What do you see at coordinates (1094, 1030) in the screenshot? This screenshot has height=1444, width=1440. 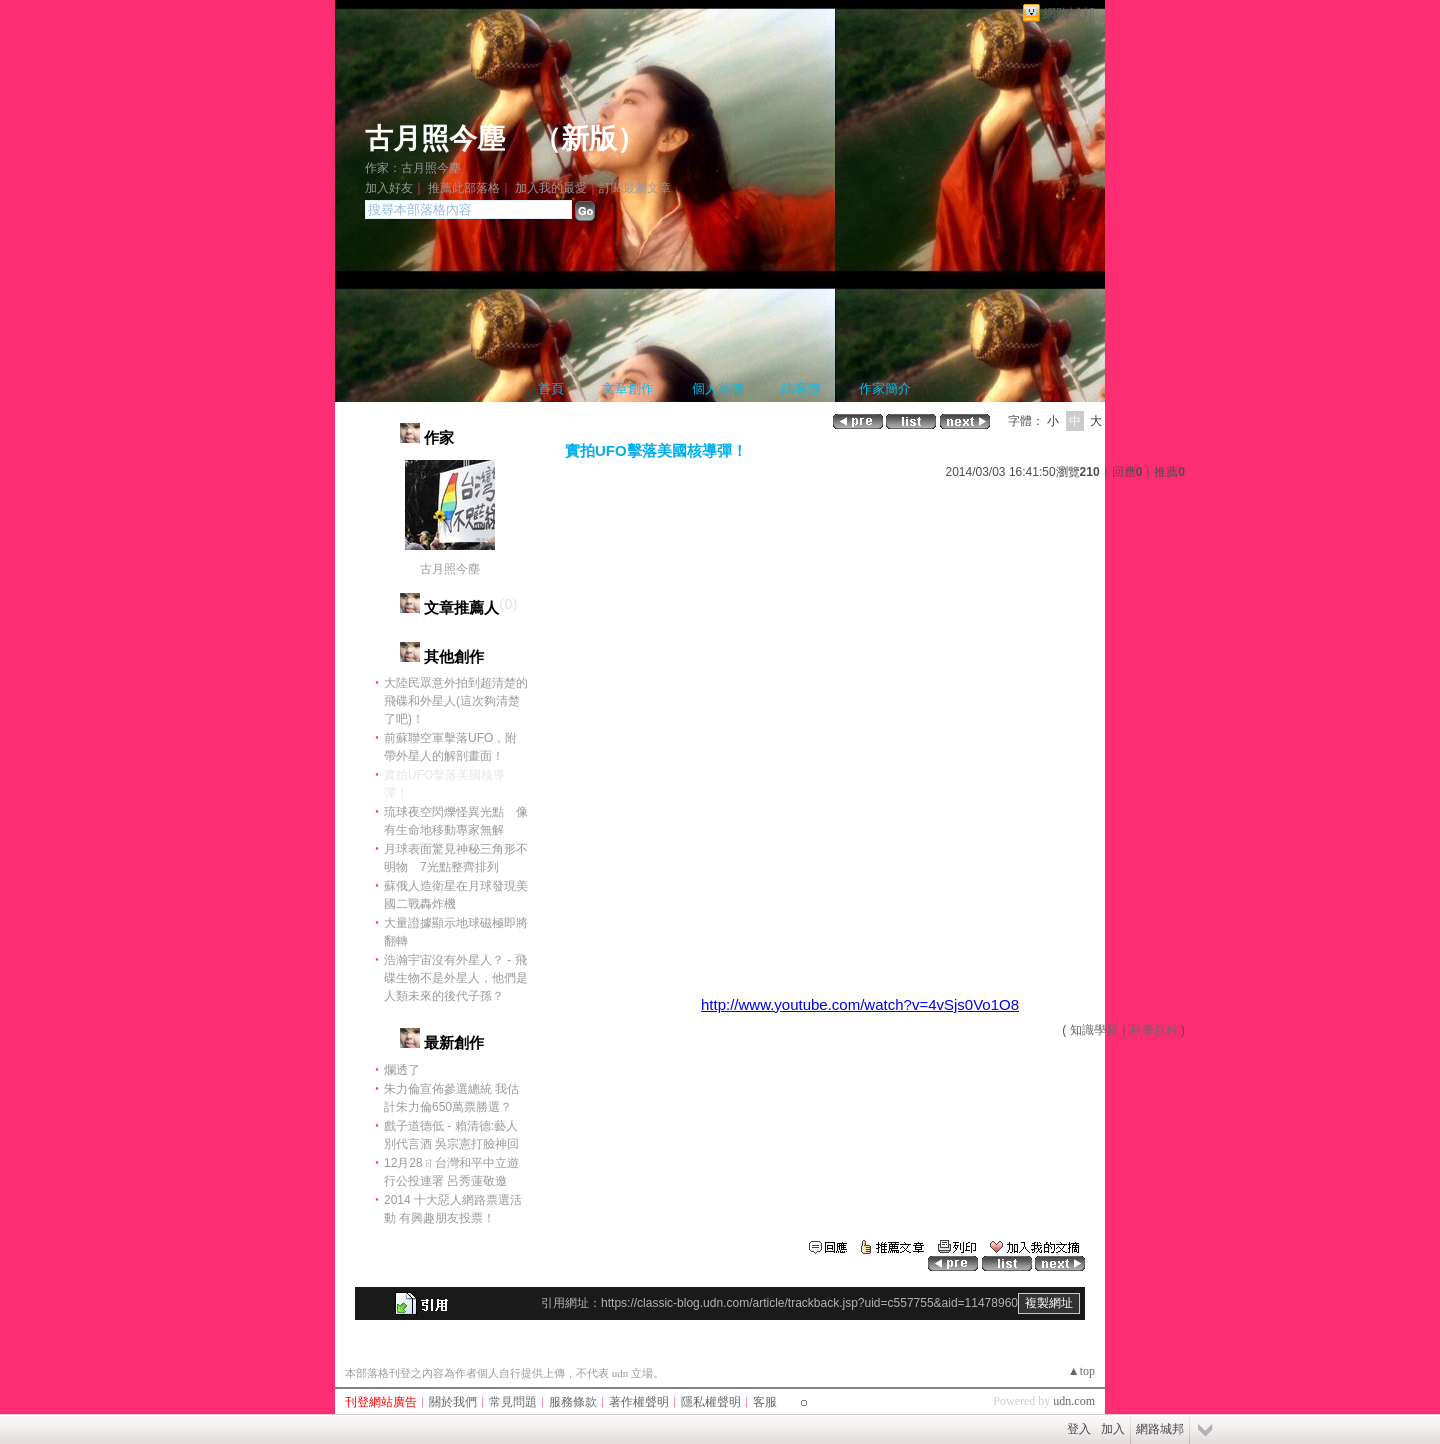 I see `知識學習` at bounding box center [1094, 1030].